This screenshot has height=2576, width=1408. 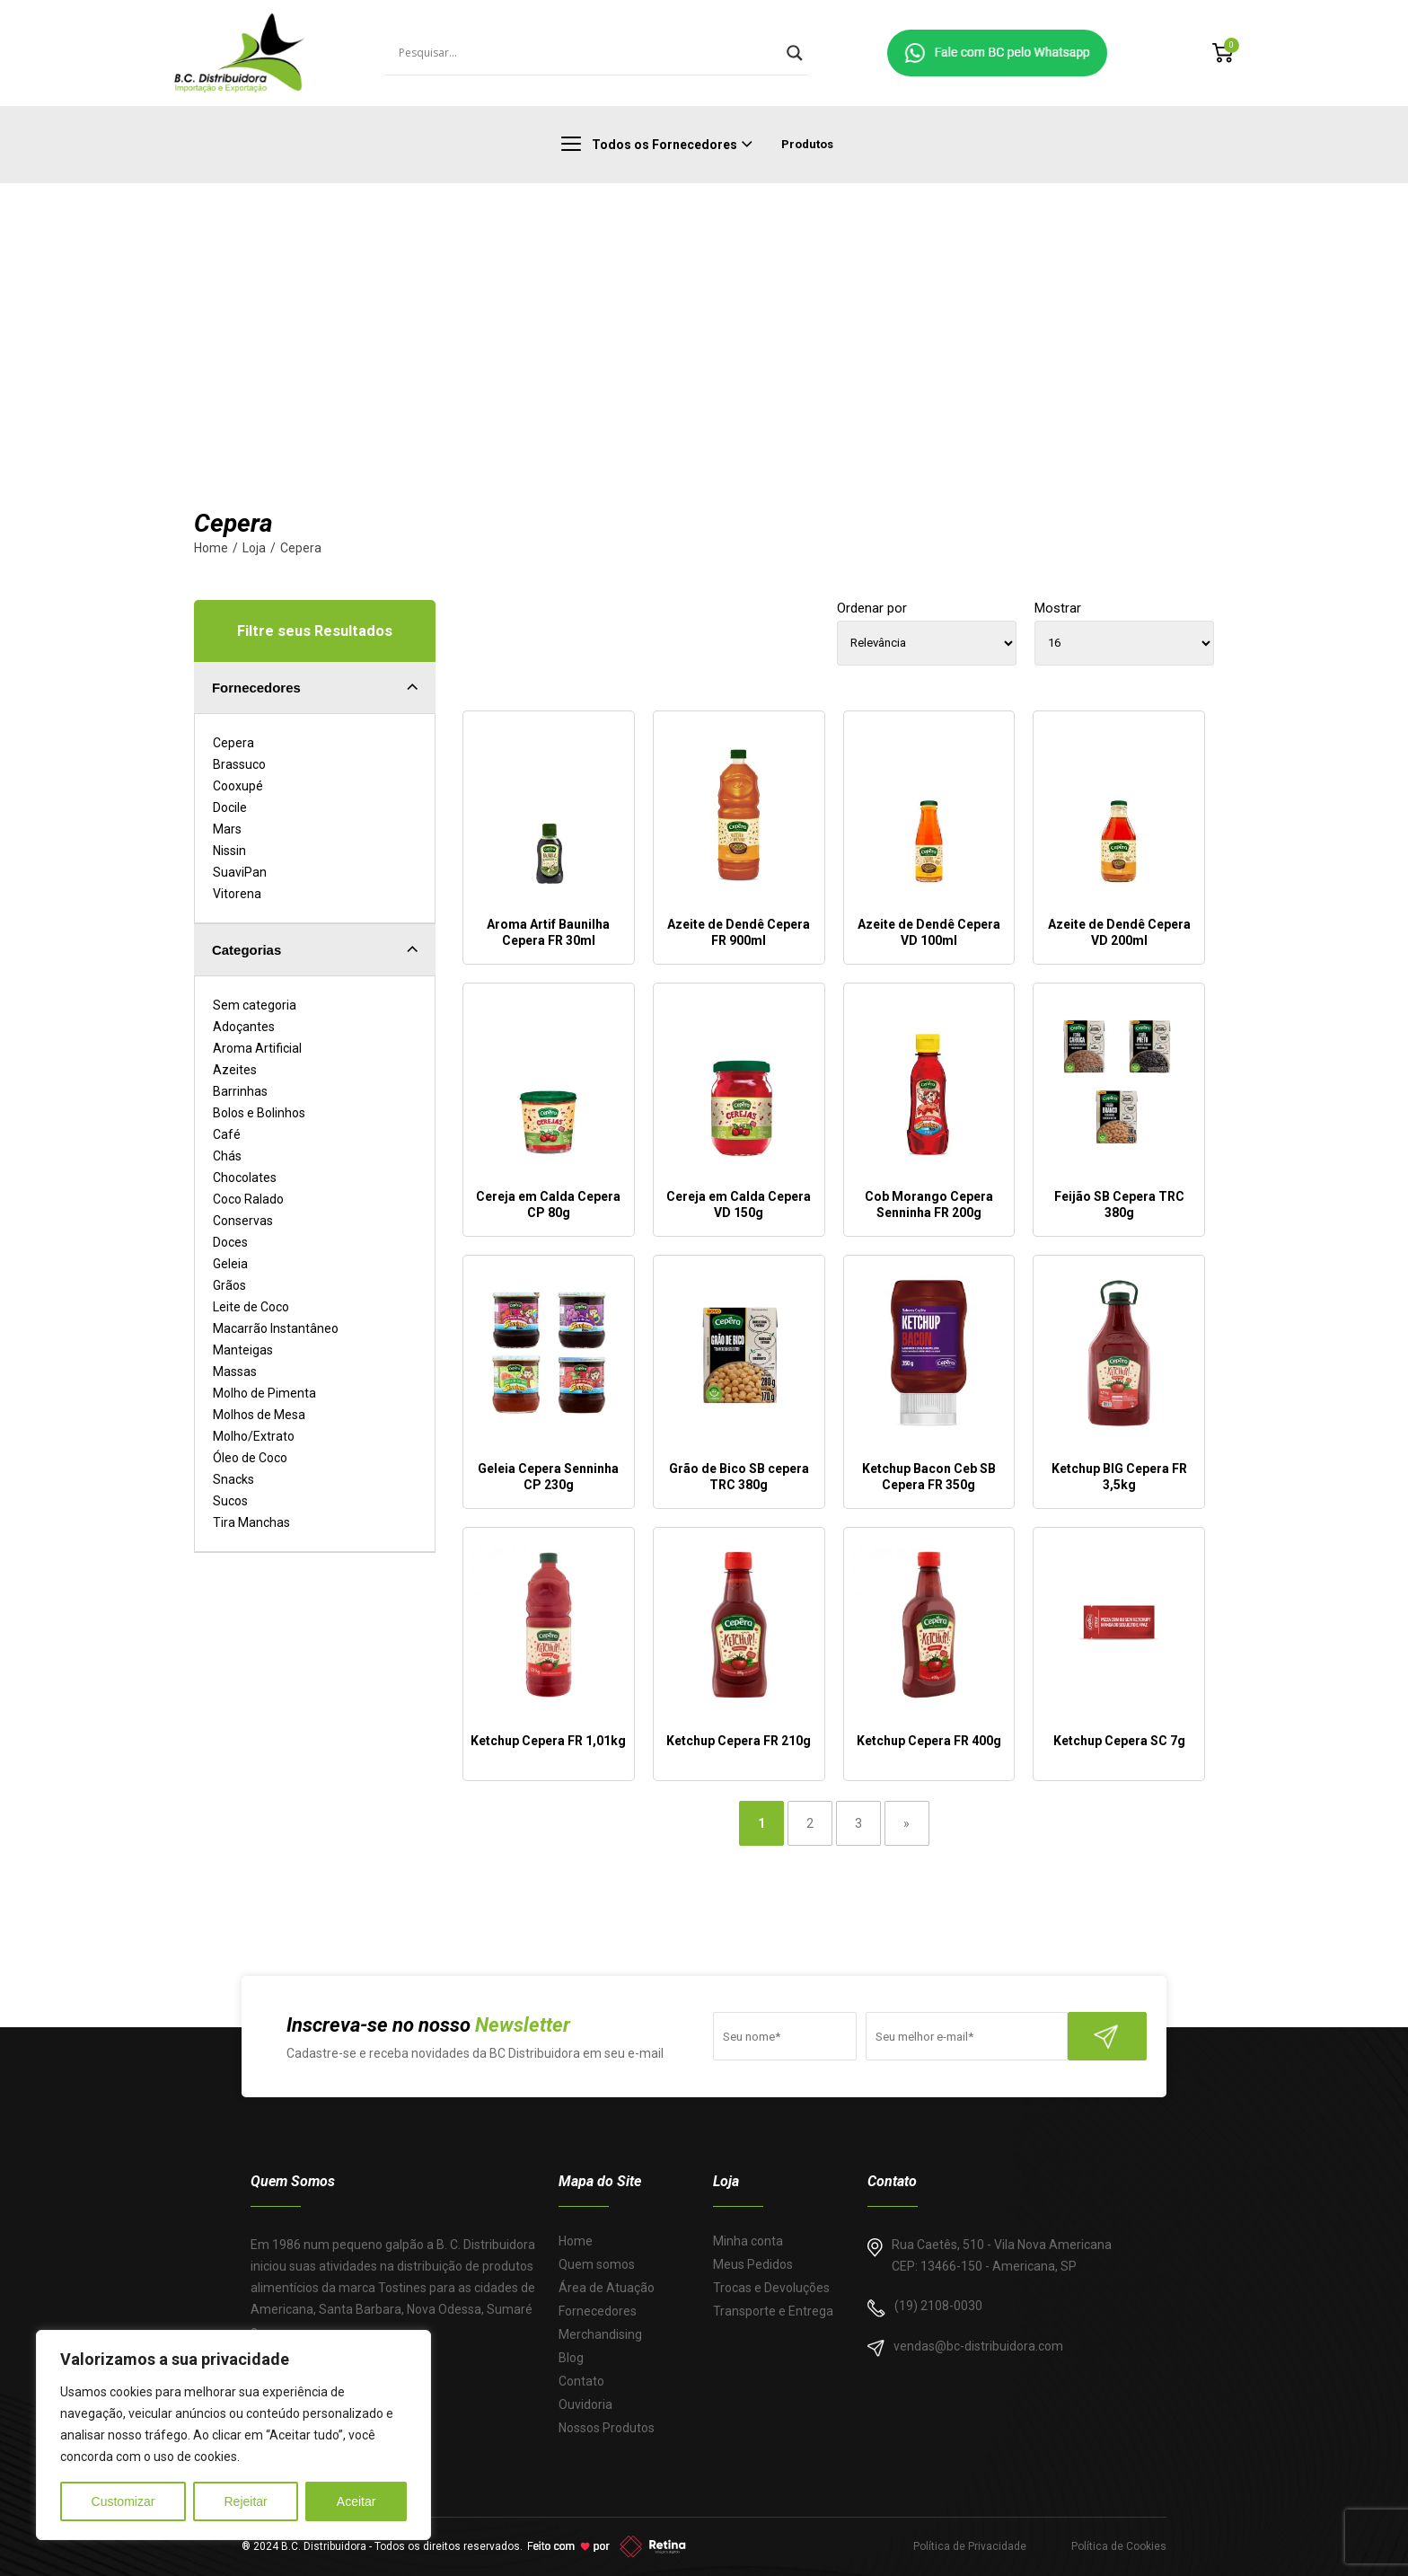 I want to click on Contato, so click(x=581, y=2381).